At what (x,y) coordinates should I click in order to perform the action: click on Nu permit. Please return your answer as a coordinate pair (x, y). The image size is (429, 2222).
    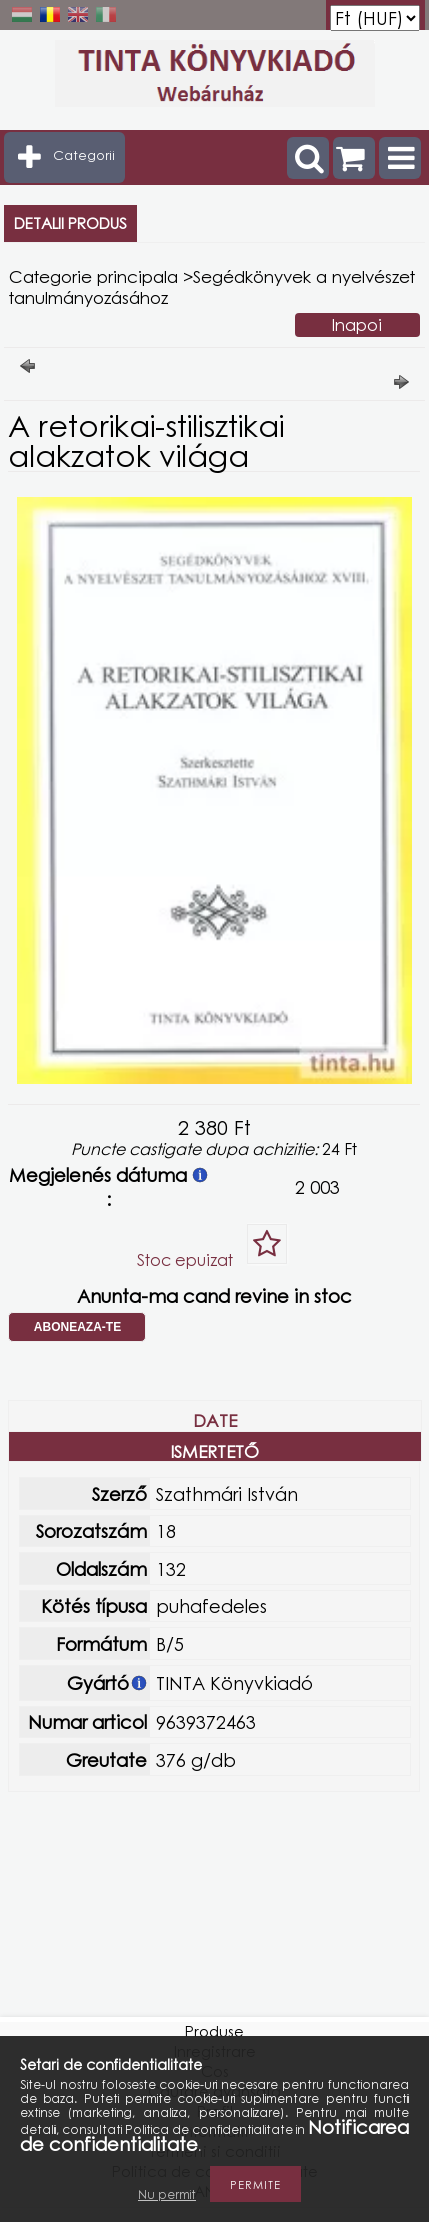
    Looking at the image, I should click on (167, 2194).